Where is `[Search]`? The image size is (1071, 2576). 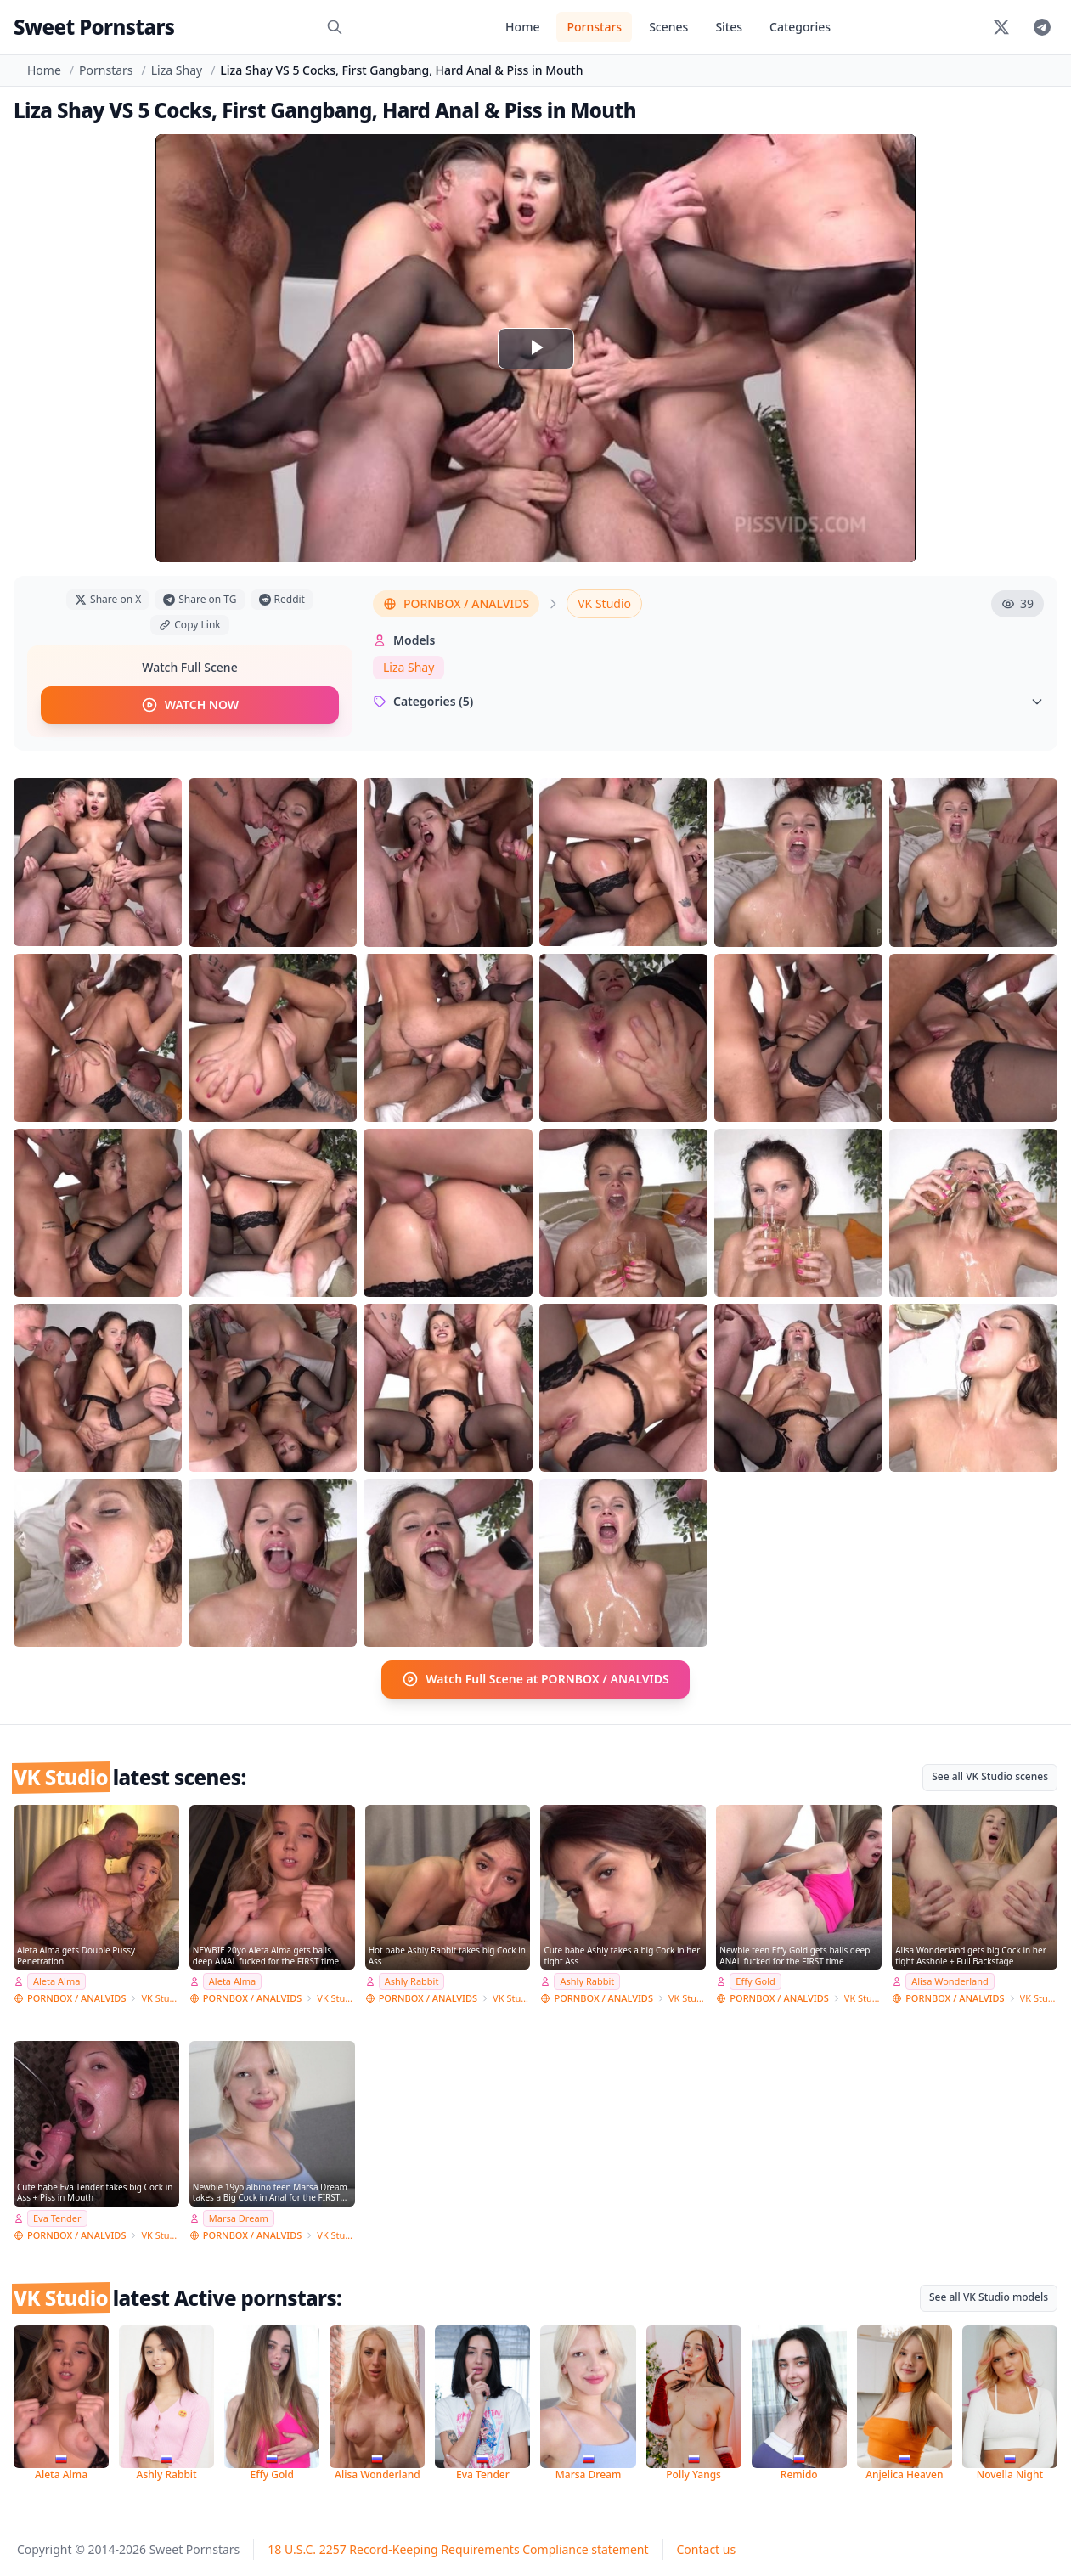 [Search] is located at coordinates (334, 27).